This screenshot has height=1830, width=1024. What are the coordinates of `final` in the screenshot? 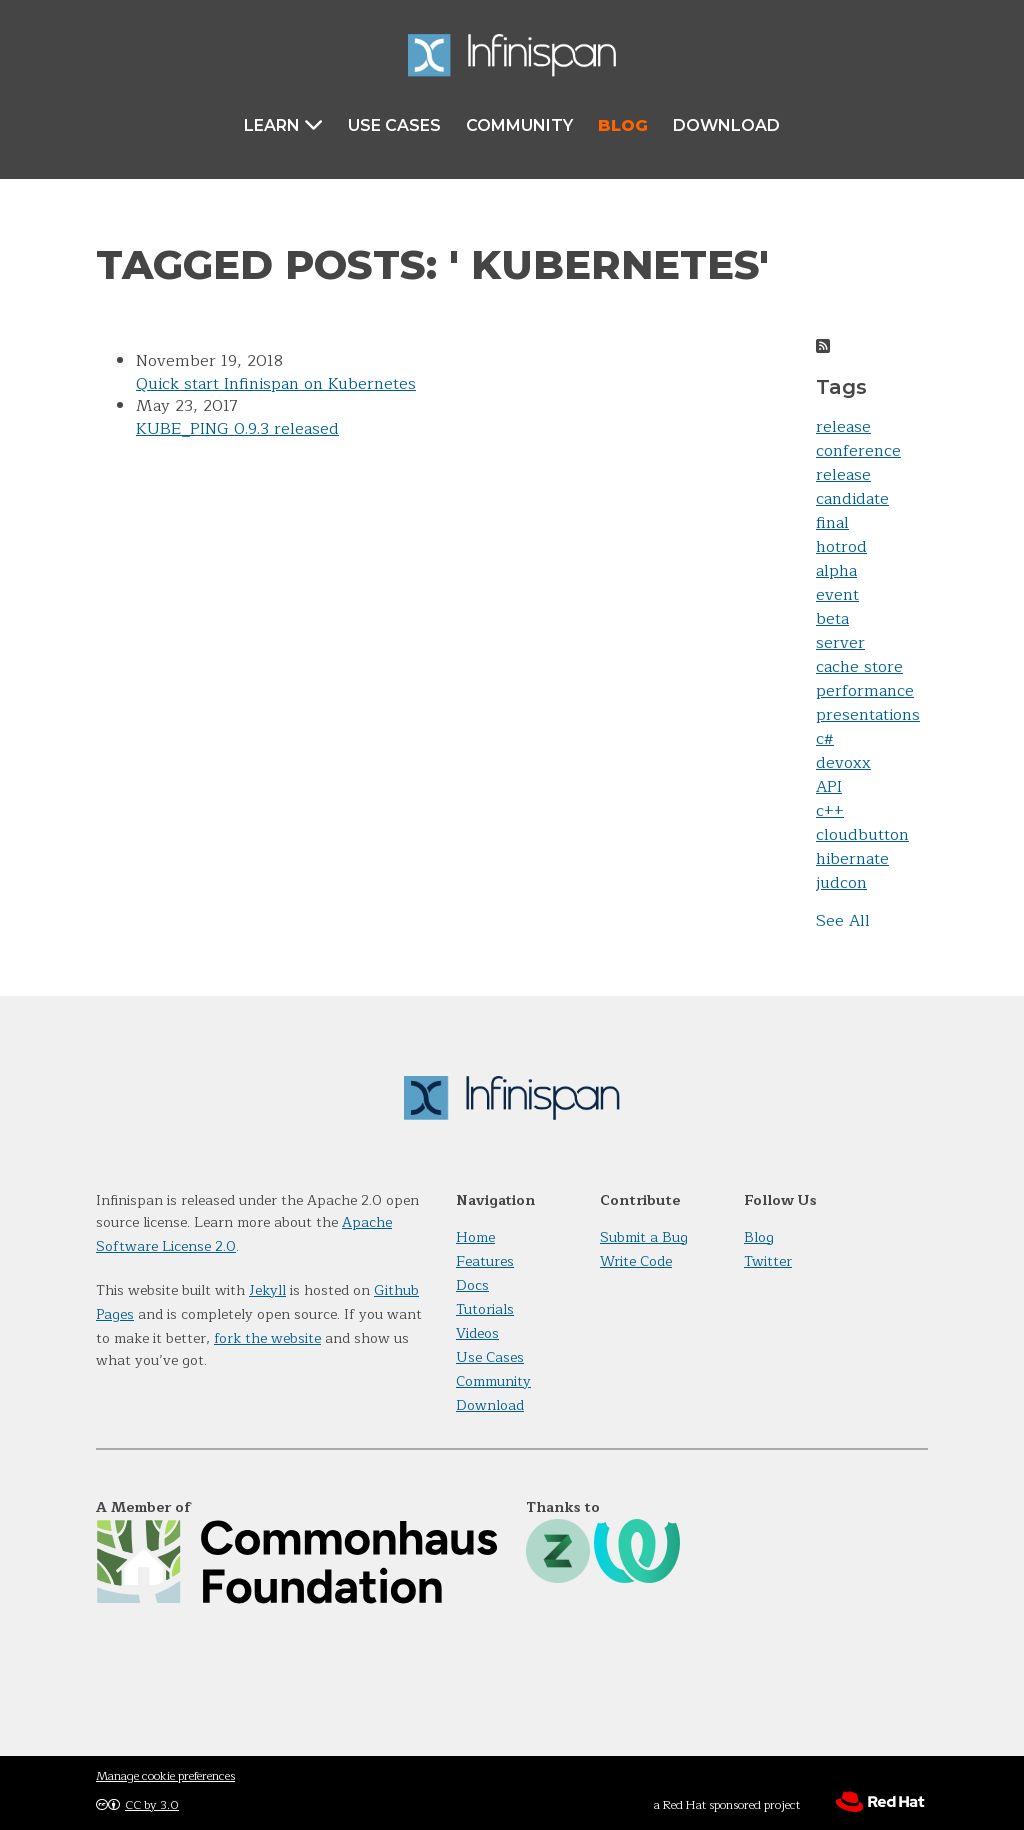 It's located at (832, 523).